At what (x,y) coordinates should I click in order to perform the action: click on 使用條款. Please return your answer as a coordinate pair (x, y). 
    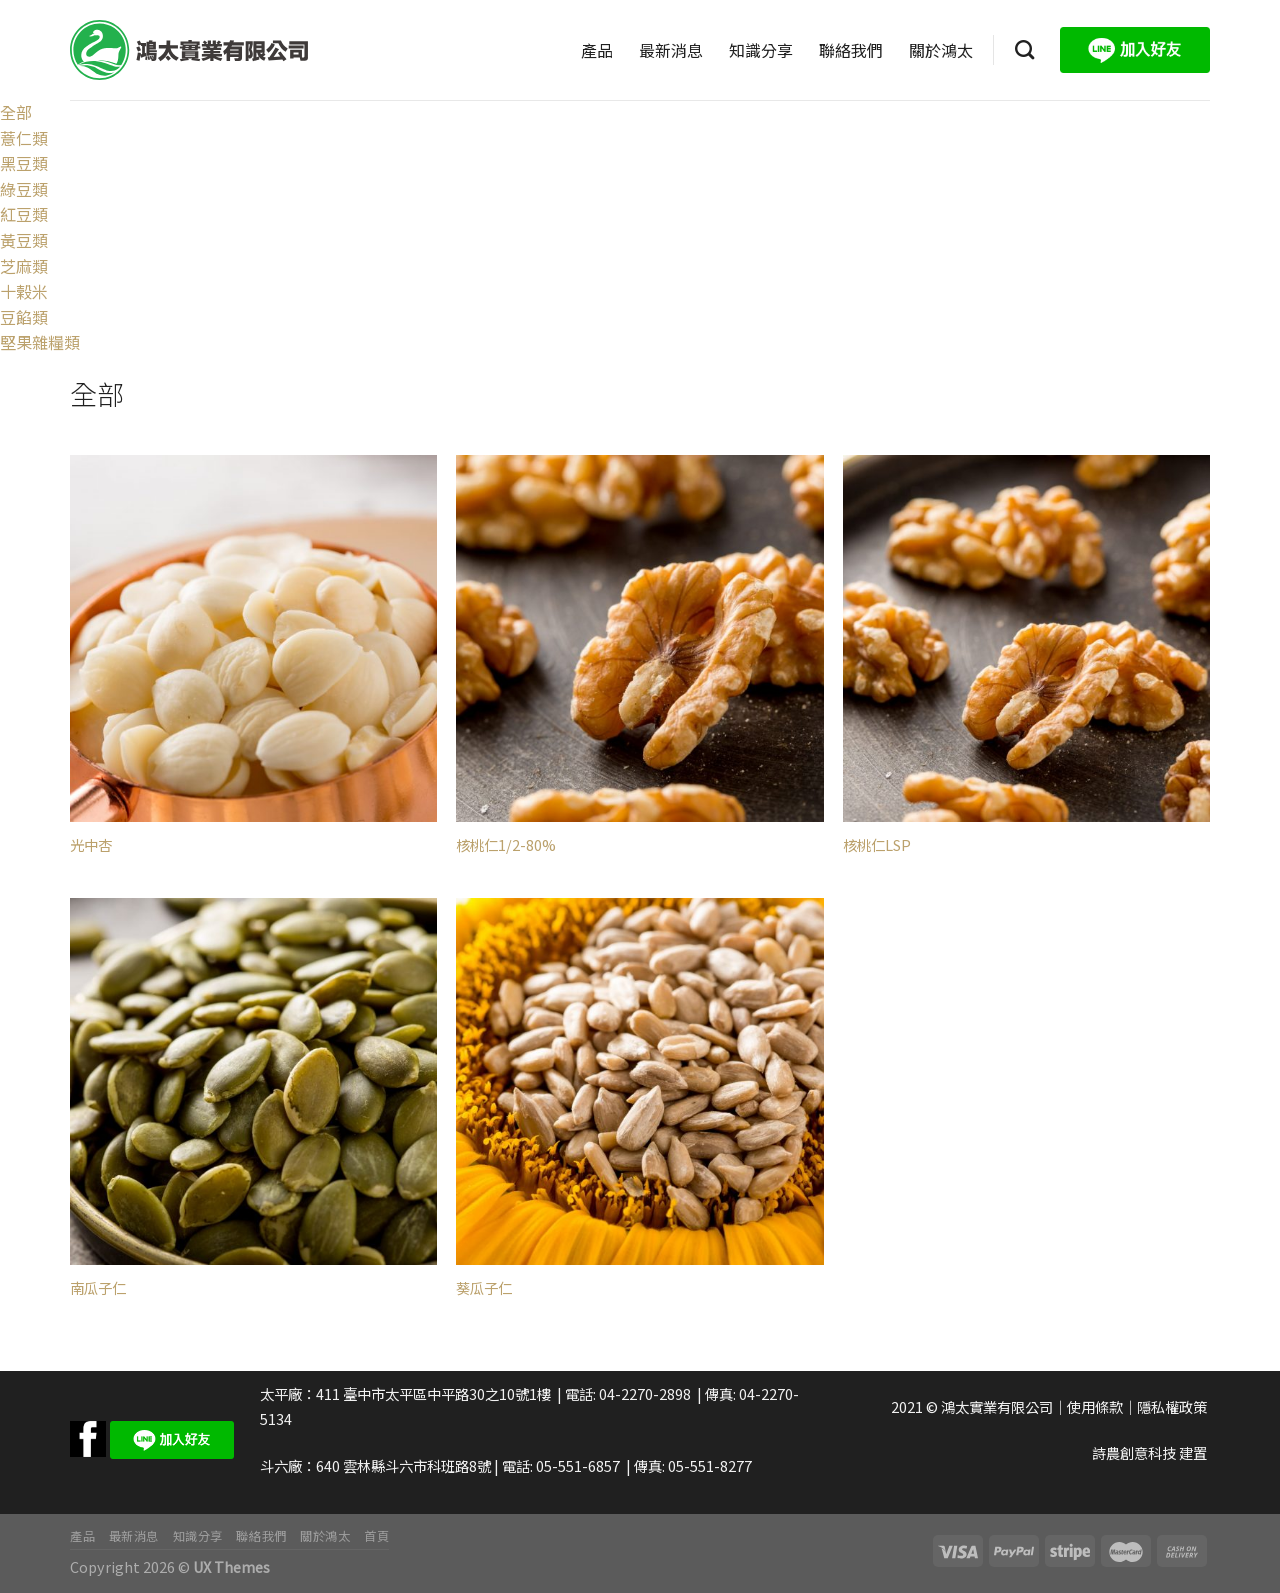
    Looking at the image, I should click on (1095, 1406).